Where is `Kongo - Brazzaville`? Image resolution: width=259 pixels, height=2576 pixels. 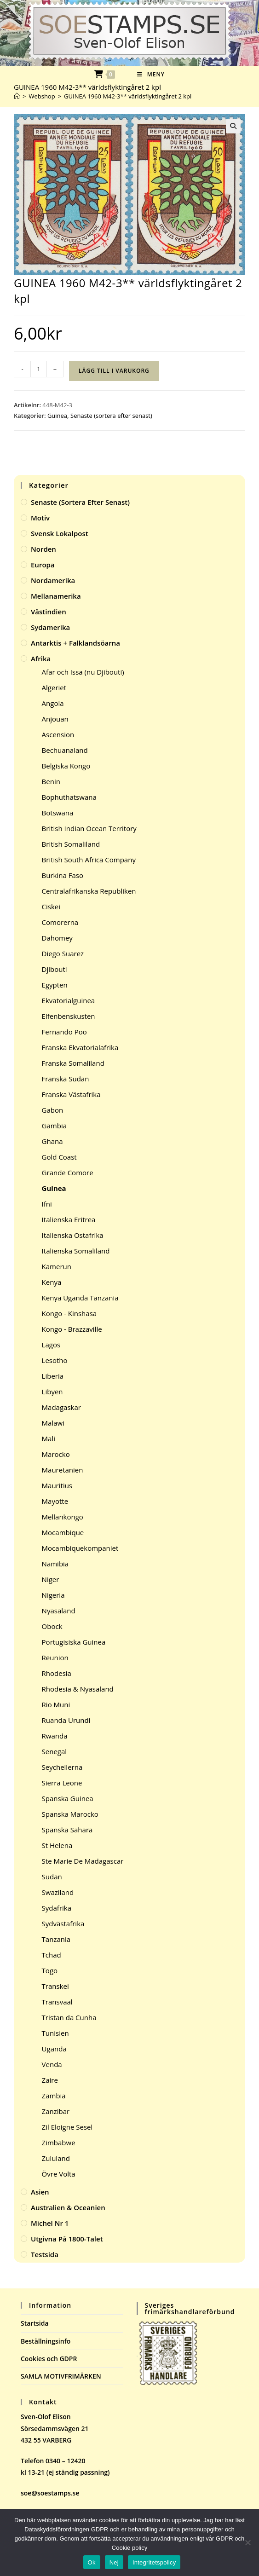 Kongo - Brazzaville is located at coordinates (72, 1329).